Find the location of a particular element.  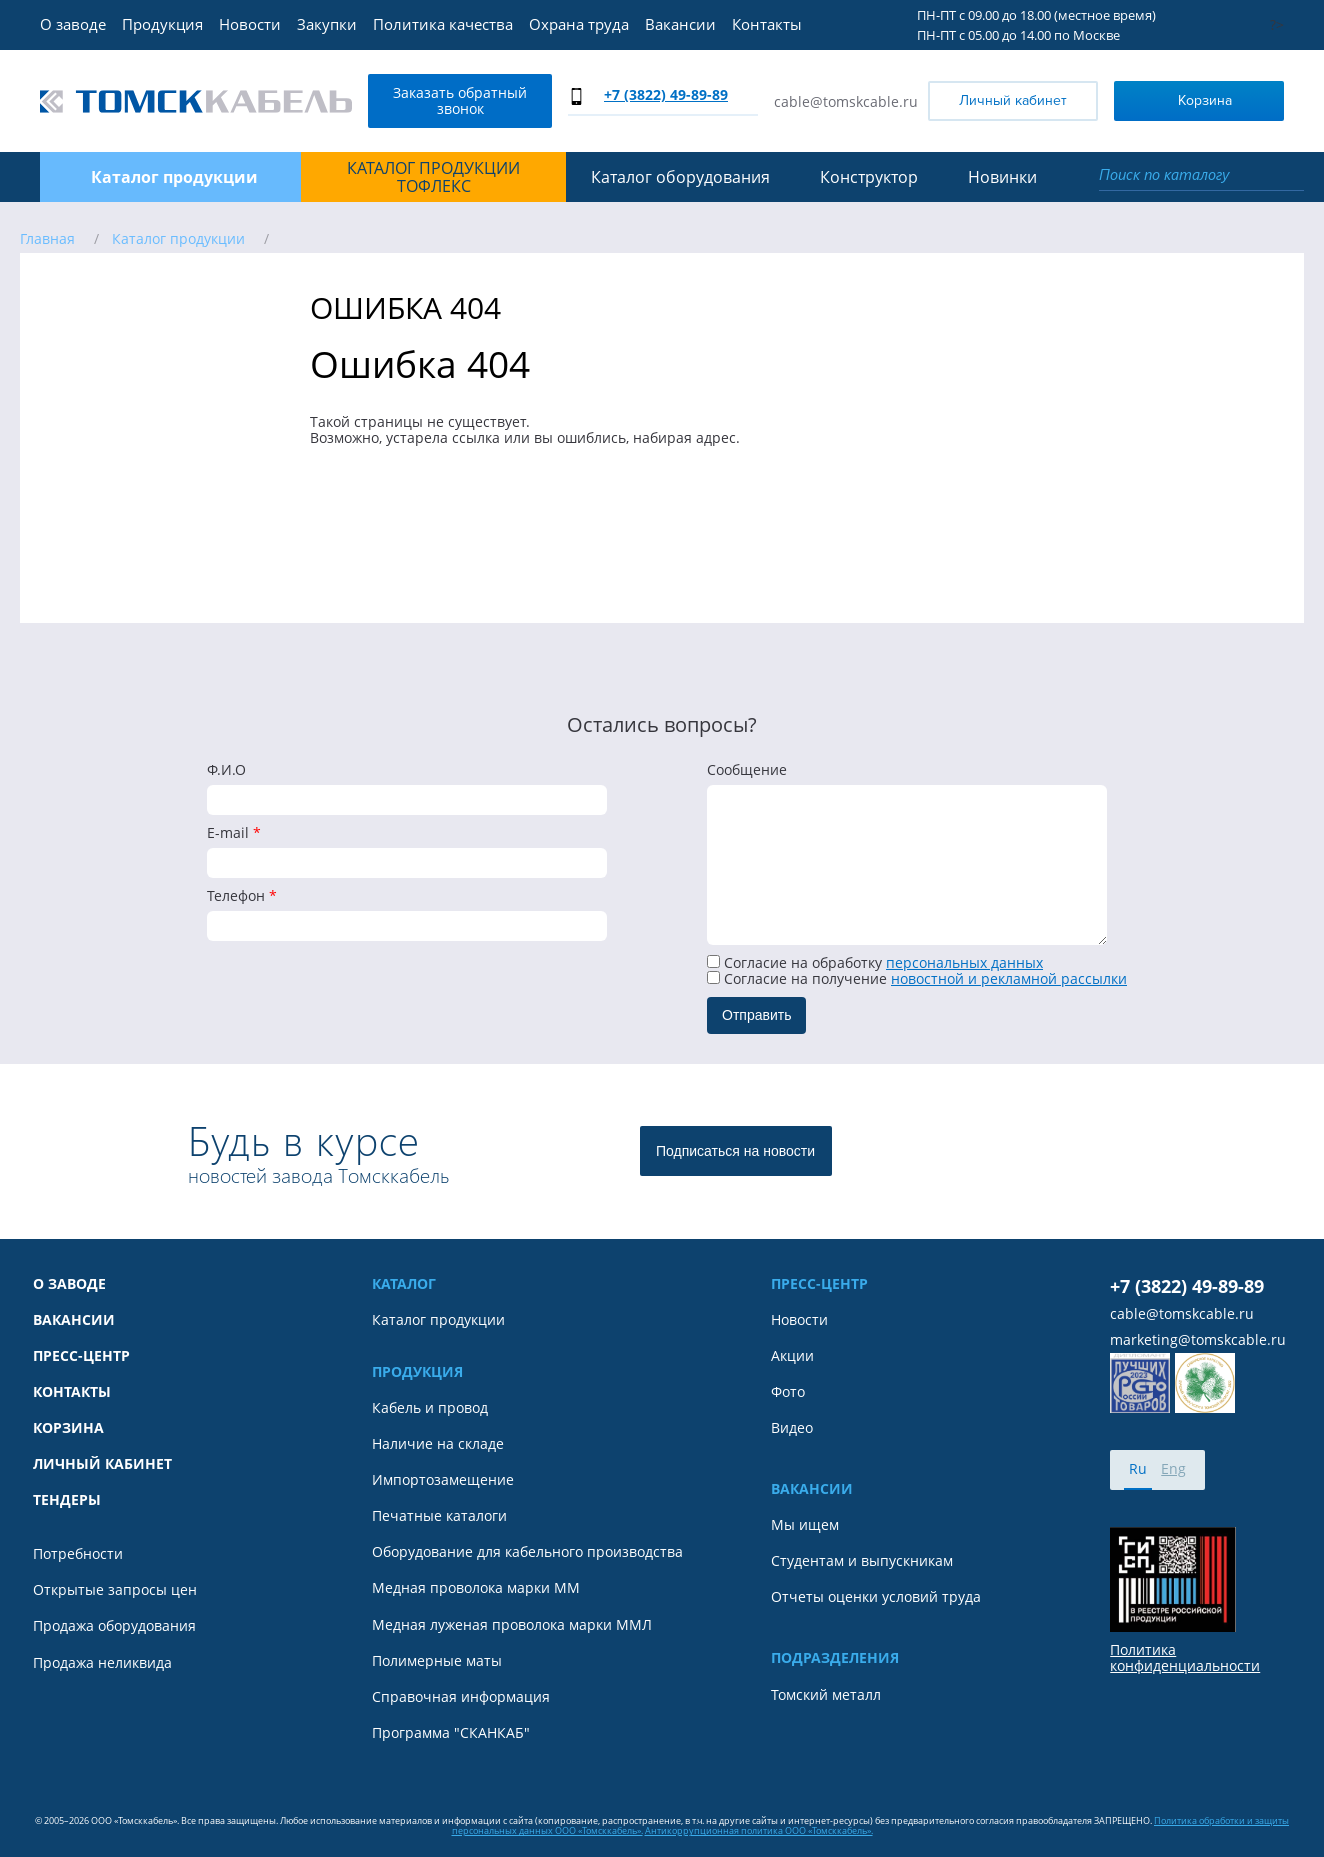

Видео is located at coordinates (792, 1428).